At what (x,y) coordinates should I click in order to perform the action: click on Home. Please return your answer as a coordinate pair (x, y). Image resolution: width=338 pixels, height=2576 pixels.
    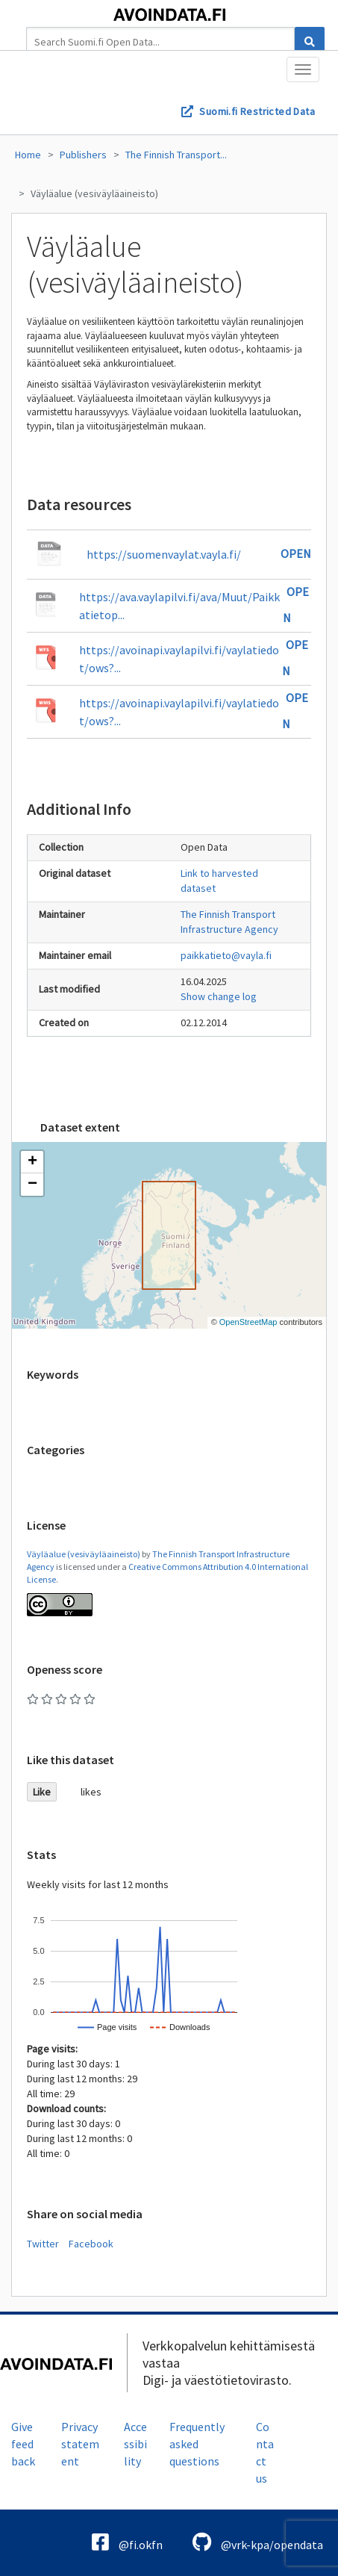
    Looking at the image, I should click on (28, 154).